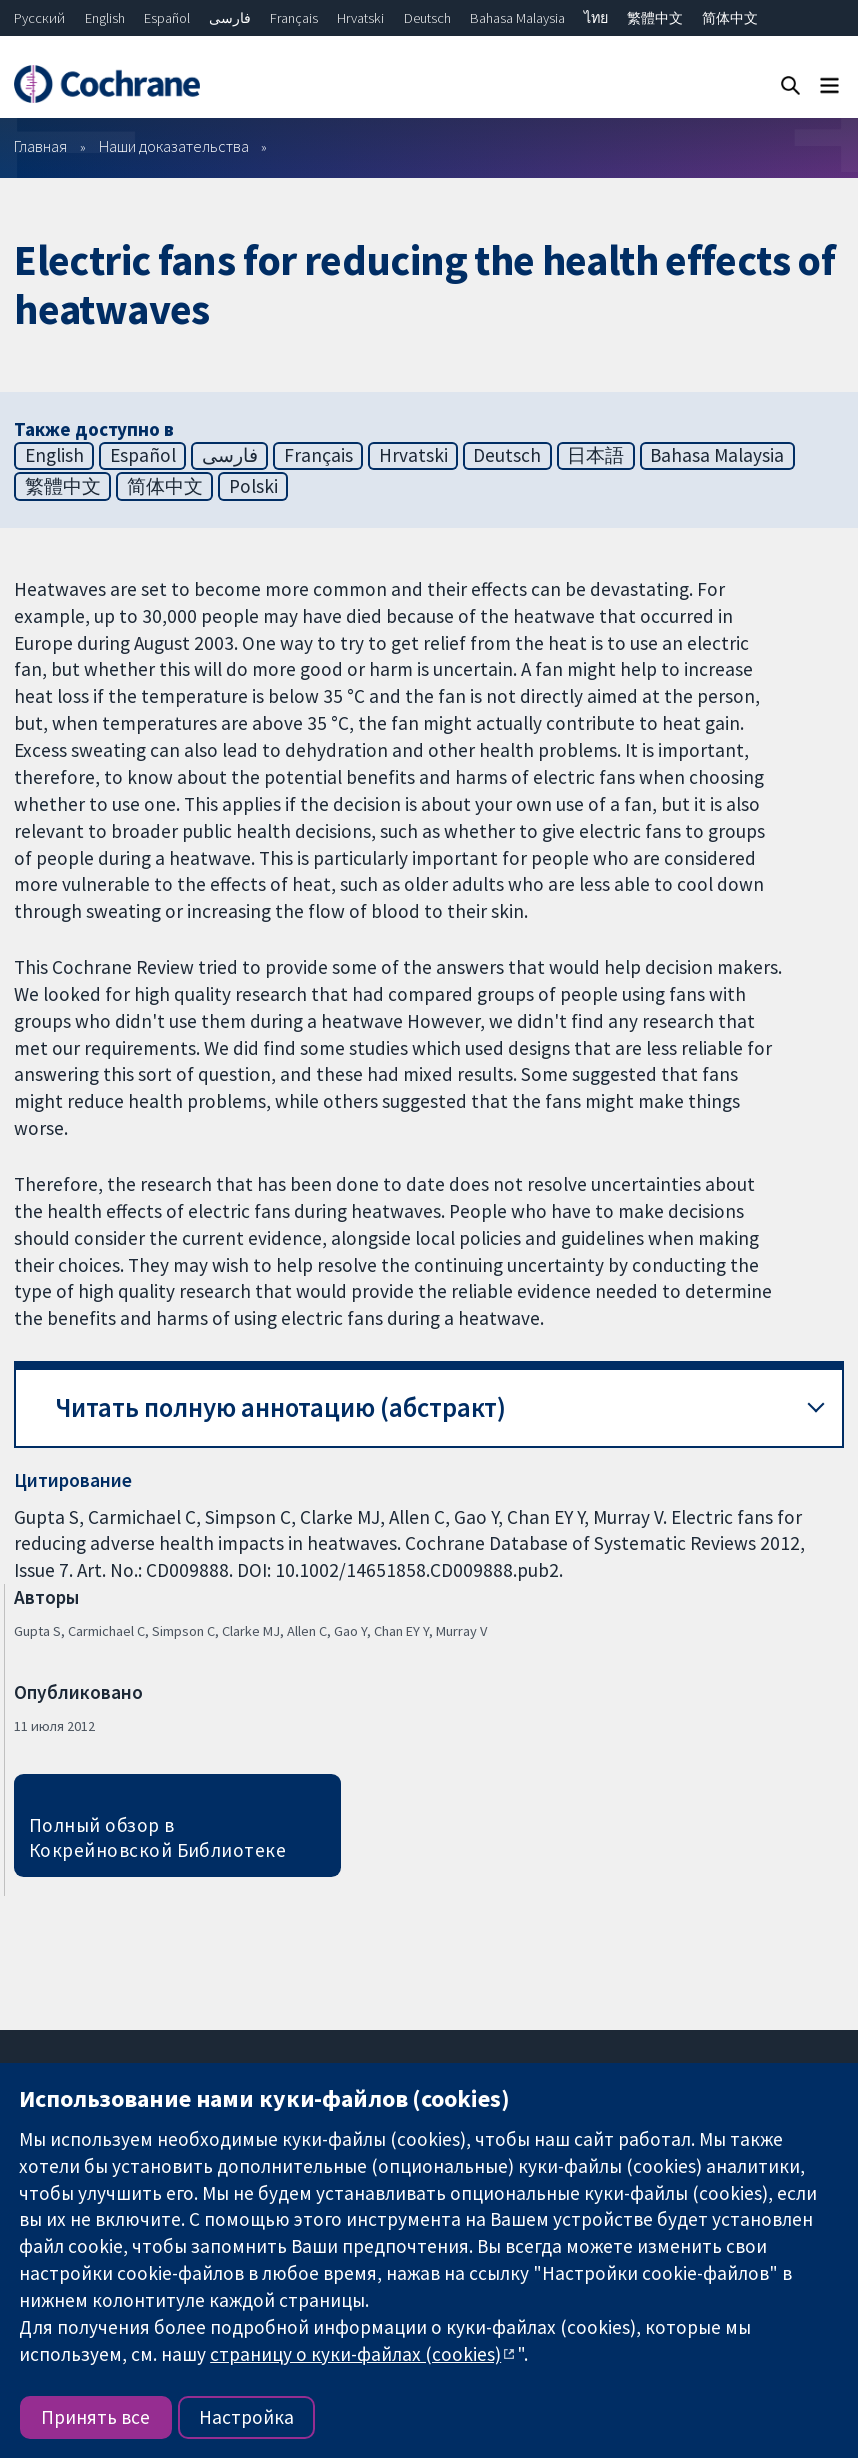  I want to click on Polski, so click(253, 486).